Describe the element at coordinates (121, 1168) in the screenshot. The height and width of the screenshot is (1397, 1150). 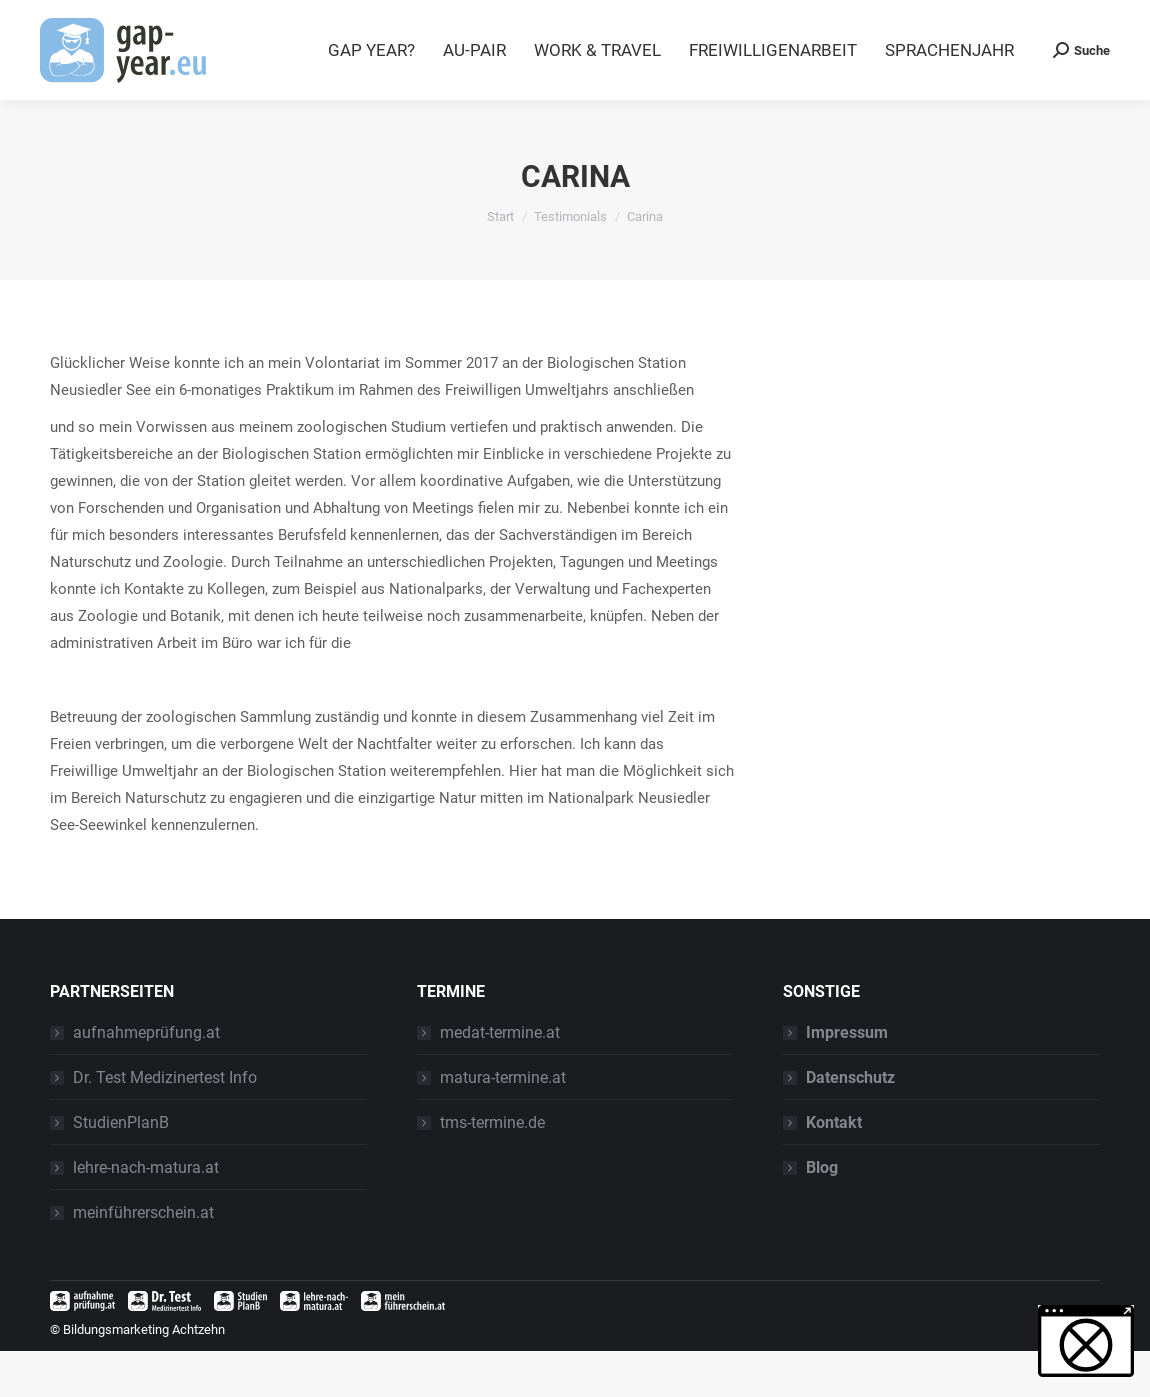
I see `StudienPlanB` at that location.